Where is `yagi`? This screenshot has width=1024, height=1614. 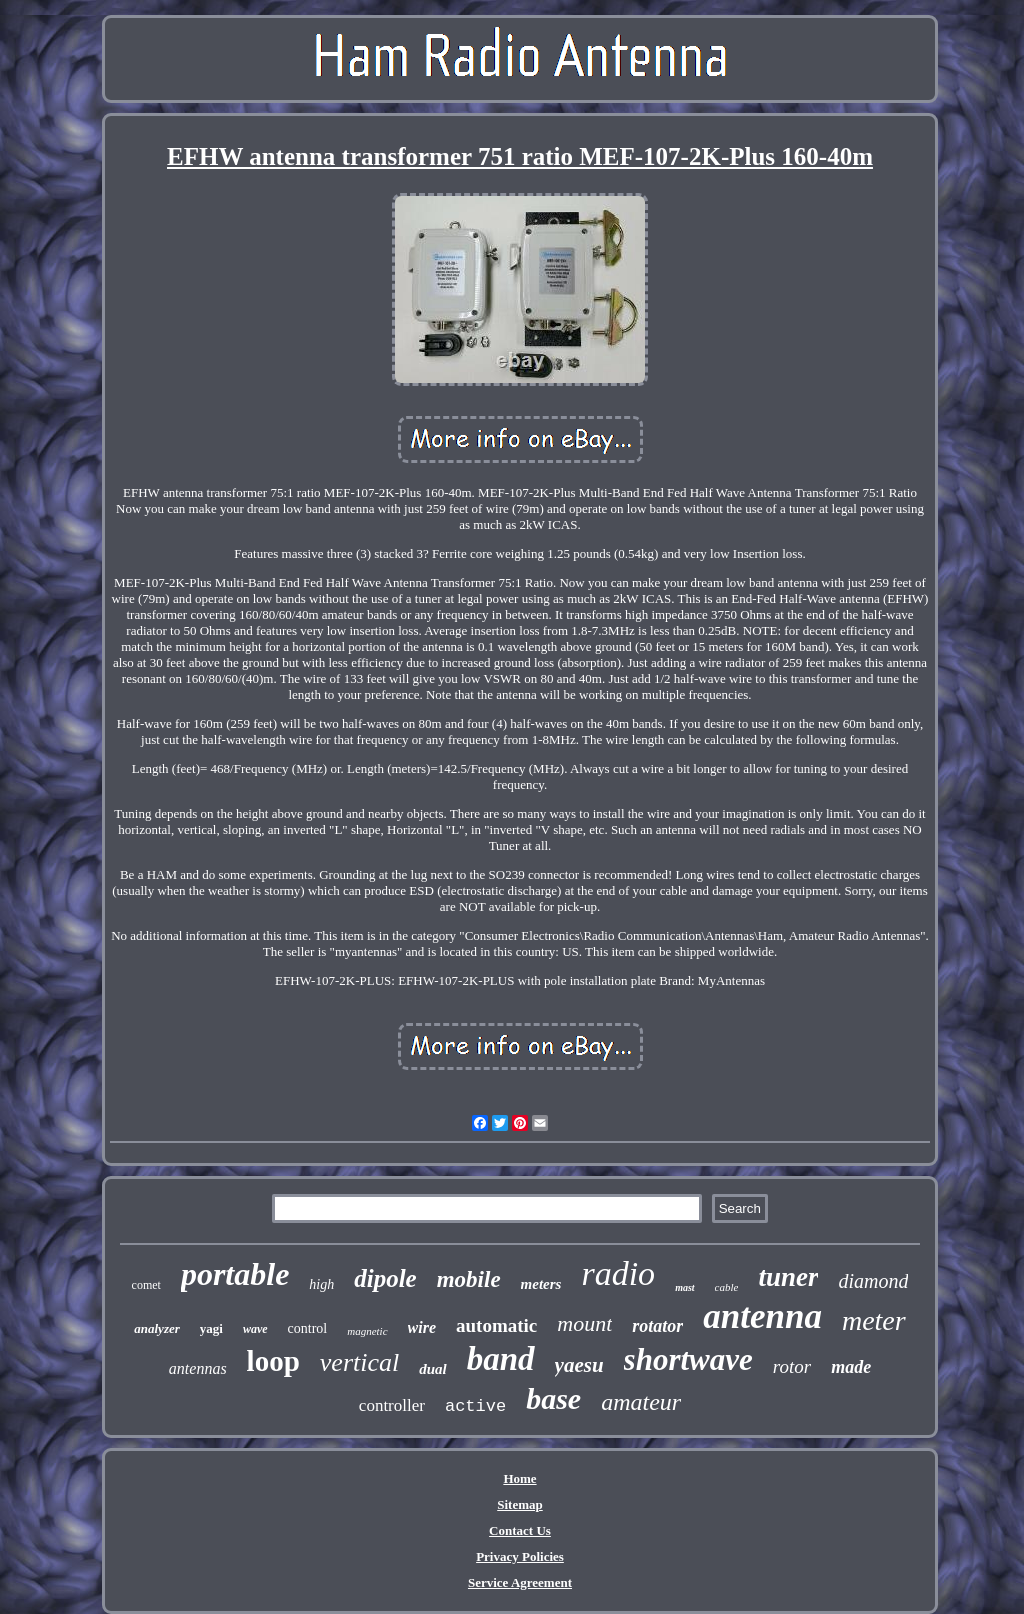
yagi is located at coordinates (211, 1328).